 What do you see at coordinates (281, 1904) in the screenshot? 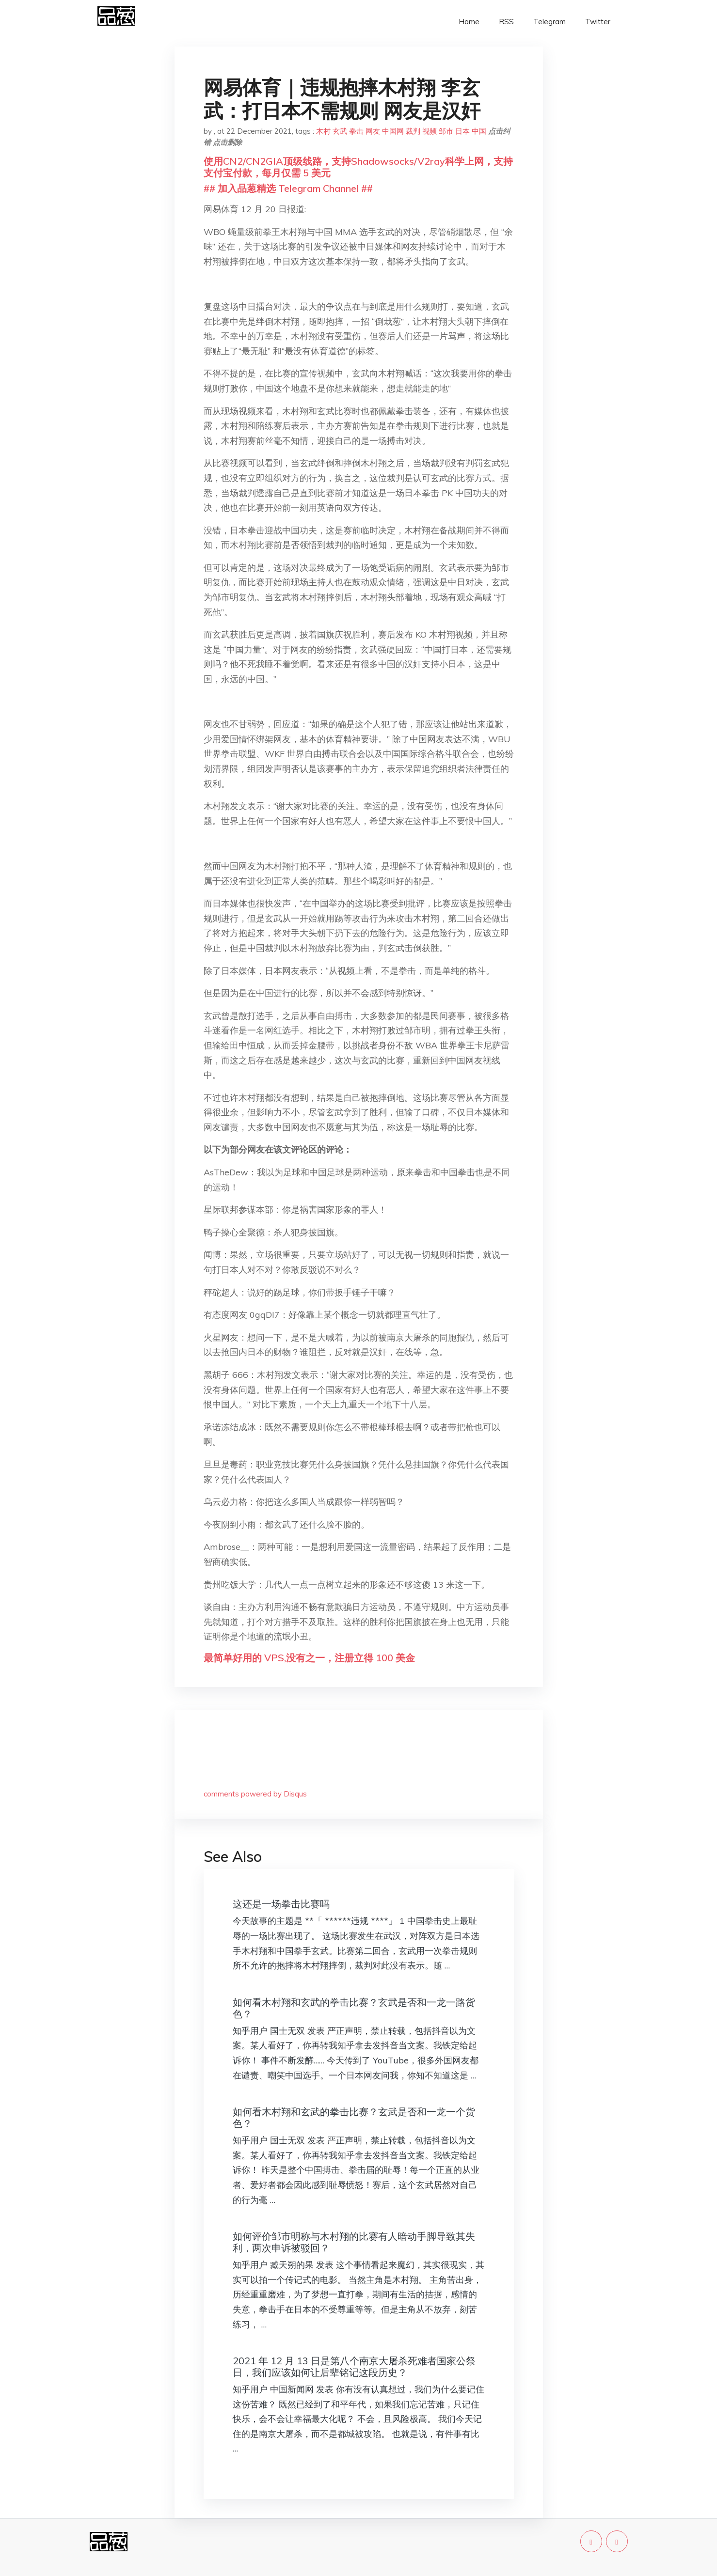
I see `这还是一场拳击比赛吗` at bounding box center [281, 1904].